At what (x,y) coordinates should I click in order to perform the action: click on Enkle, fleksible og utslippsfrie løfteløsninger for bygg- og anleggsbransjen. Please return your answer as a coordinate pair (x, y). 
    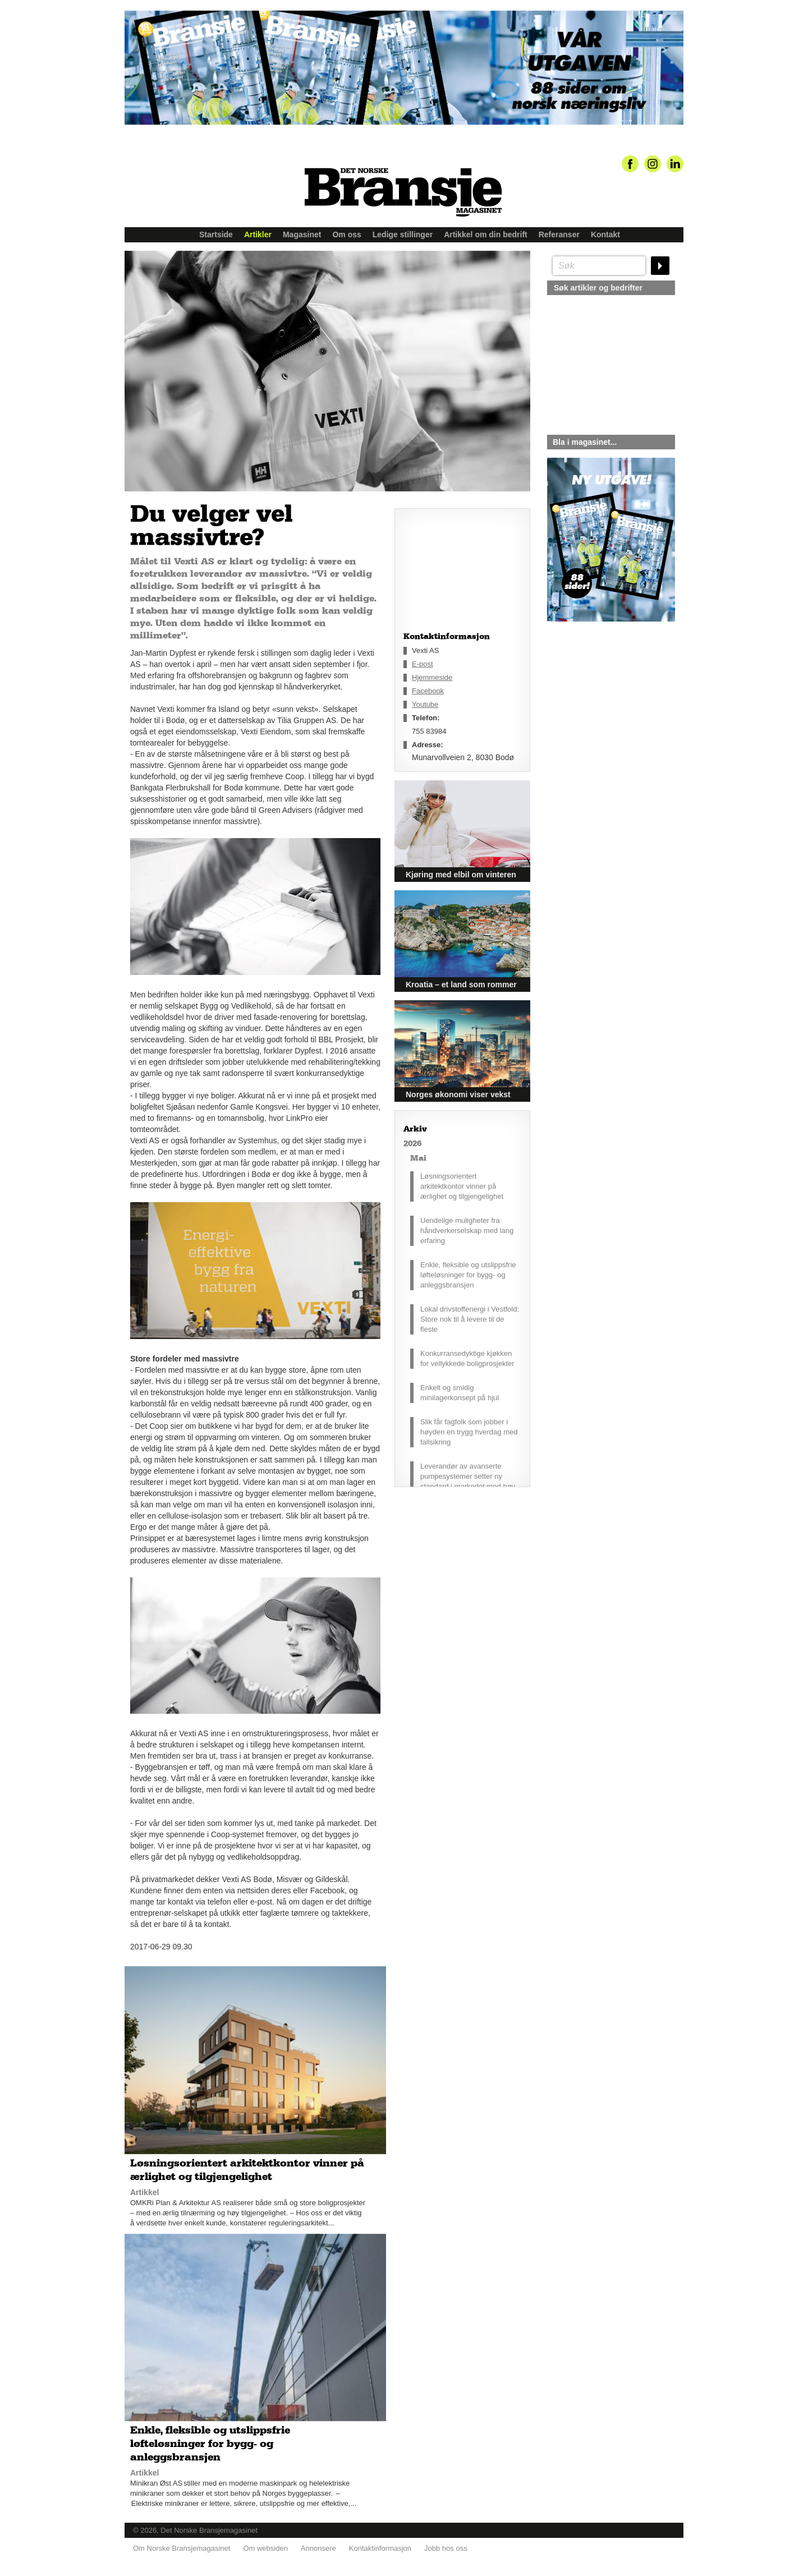
    Looking at the image, I should click on (468, 1275).